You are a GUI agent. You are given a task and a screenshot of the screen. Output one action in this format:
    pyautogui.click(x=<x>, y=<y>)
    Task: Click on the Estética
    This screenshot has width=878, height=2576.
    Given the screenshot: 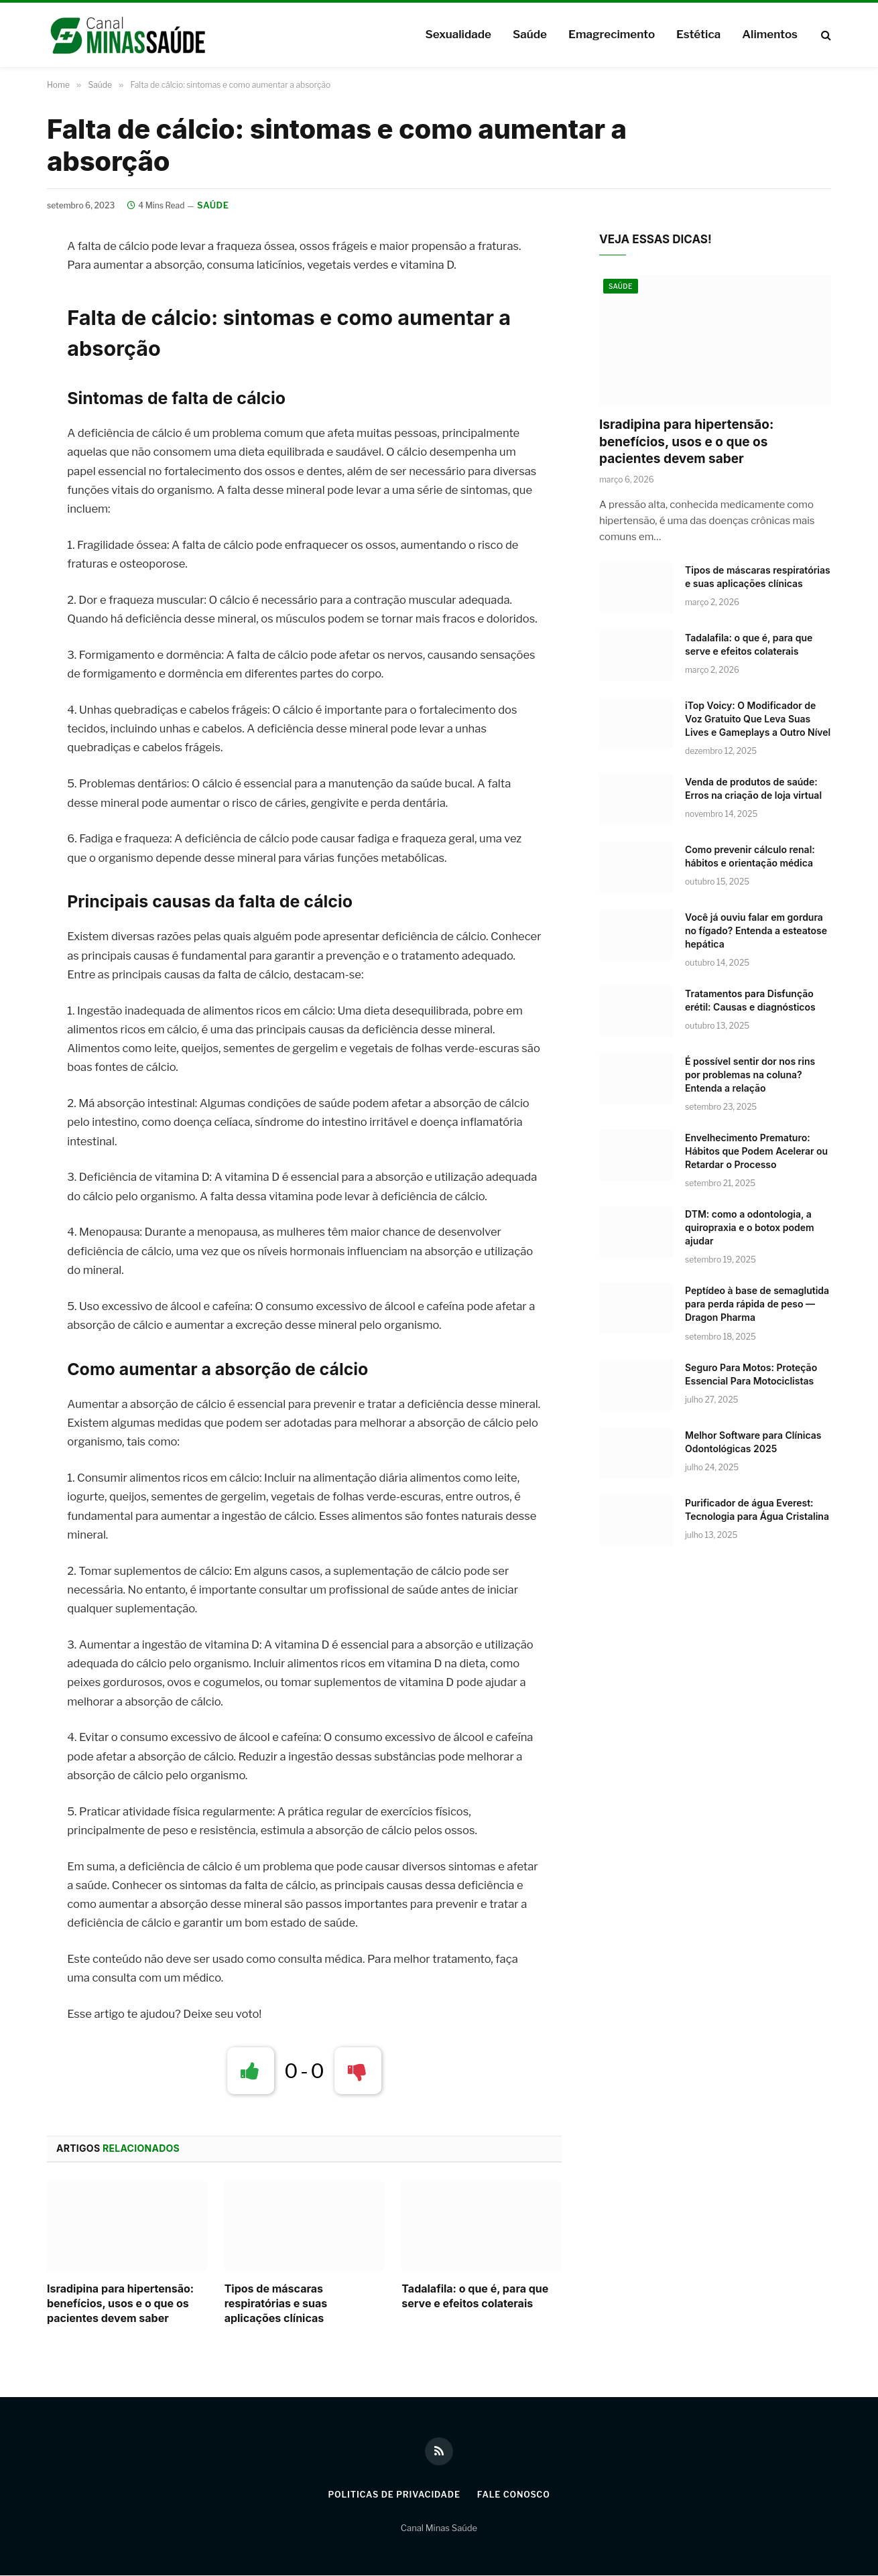 What is the action you would take?
    pyautogui.click(x=698, y=34)
    